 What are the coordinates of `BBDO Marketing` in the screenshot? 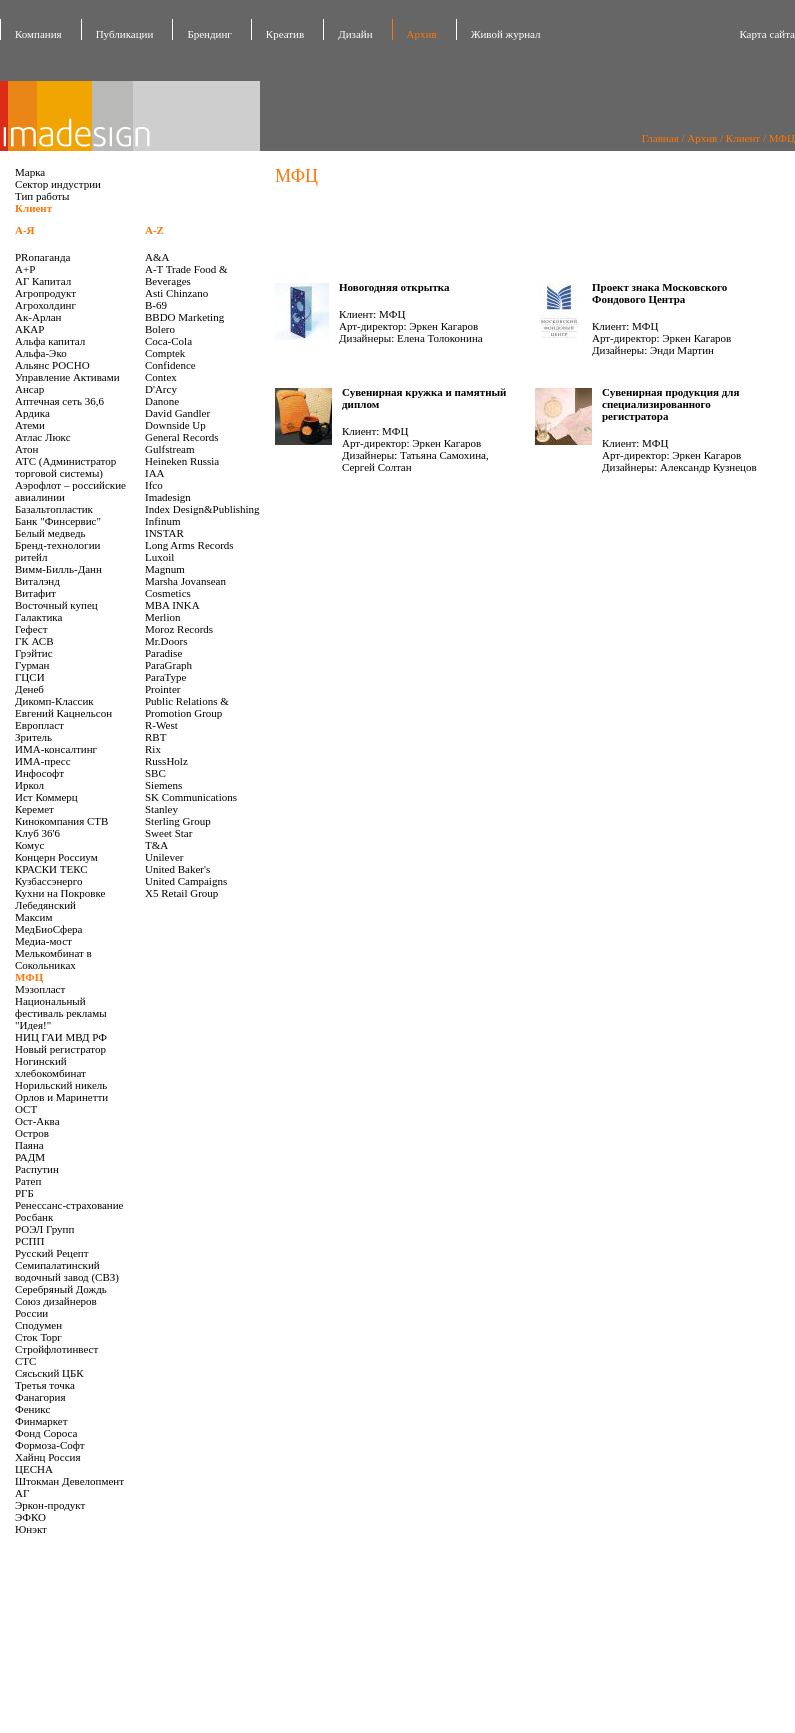 It's located at (184, 317).